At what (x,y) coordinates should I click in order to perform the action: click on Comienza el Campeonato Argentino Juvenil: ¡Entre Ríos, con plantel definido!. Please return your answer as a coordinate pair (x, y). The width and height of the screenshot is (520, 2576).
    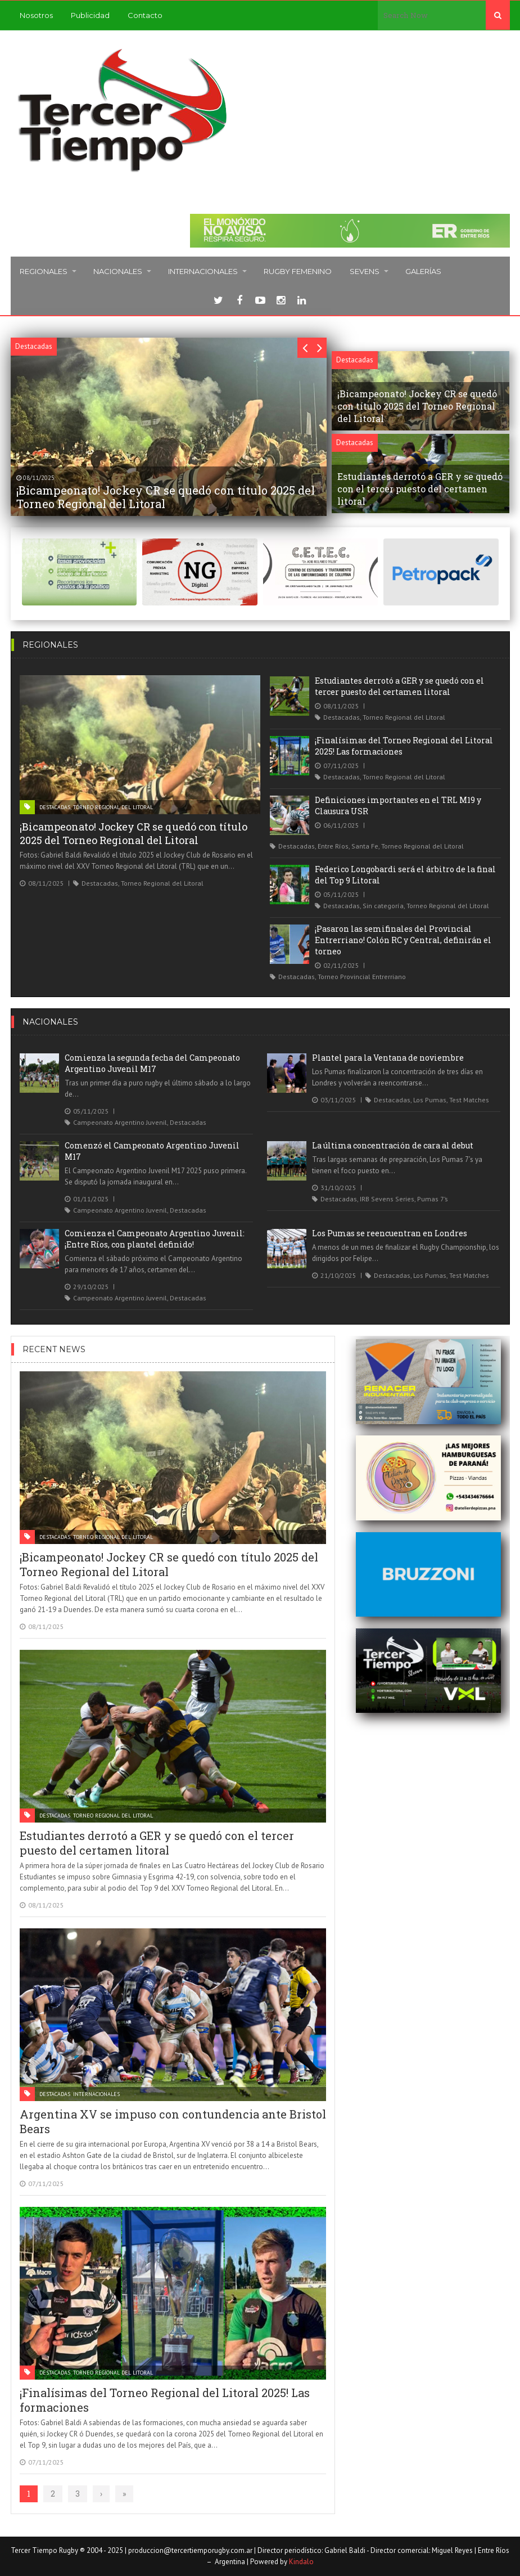
    Looking at the image, I should click on (155, 1239).